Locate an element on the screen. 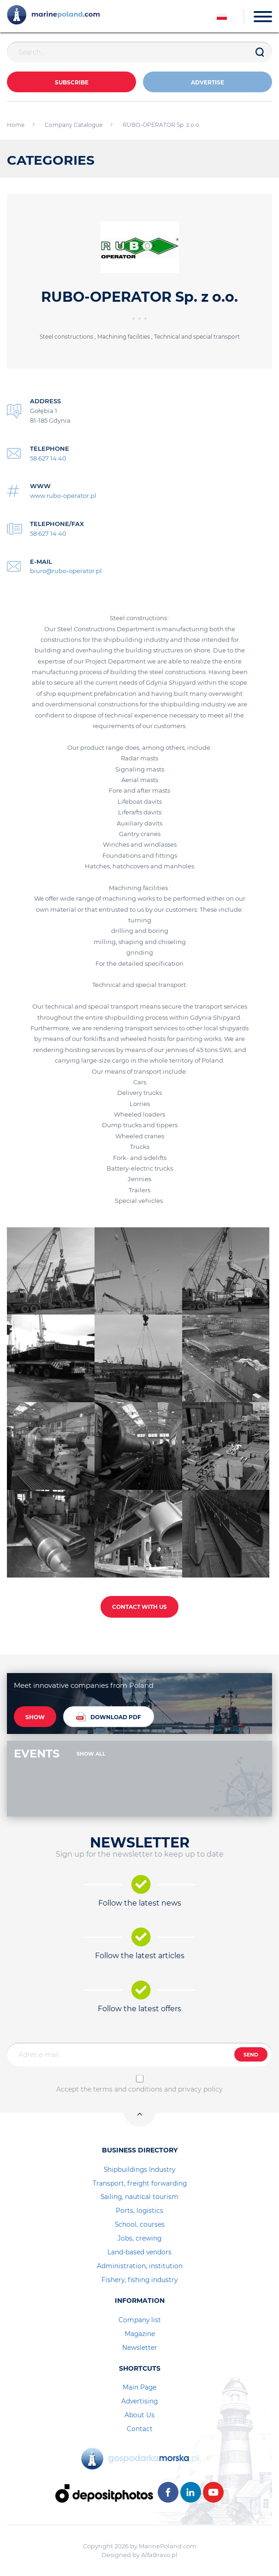  Shipbuildings Industry is located at coordinates (139, 2169).